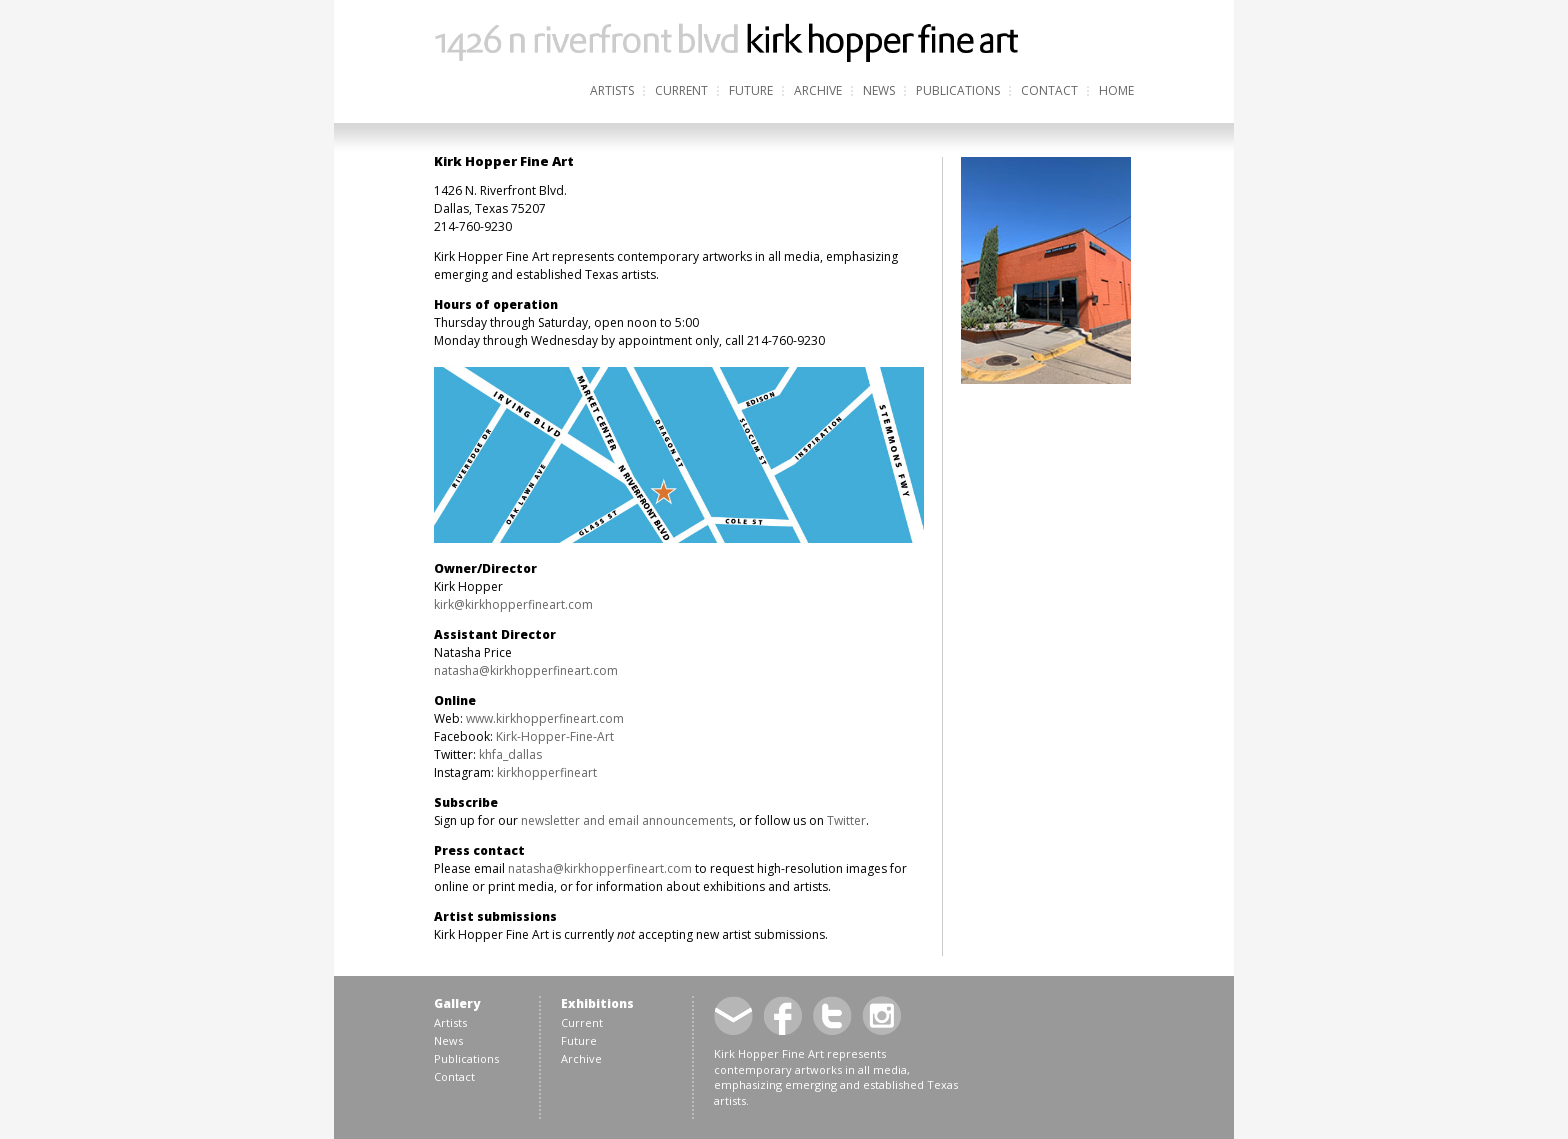  Describe the element at coordinates (627, 820) in the screenshot. I see `newsletter and email announcements` at that location.